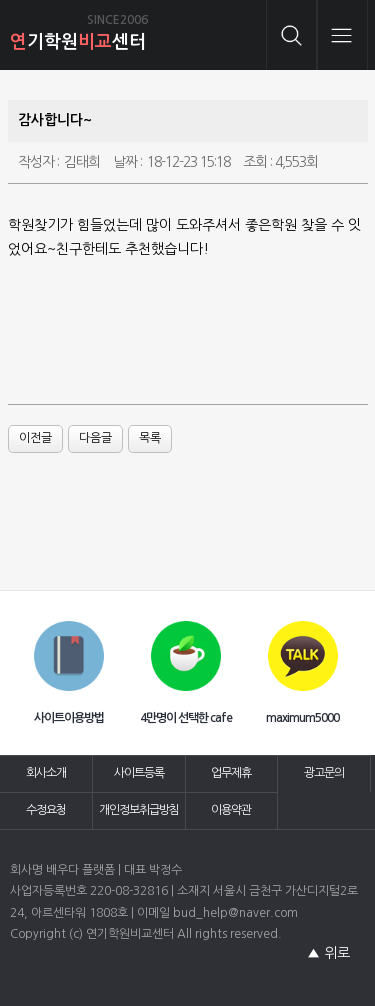  Describe the element at coordinates (342, 35) in the screenshot. I see `메뉴` at that location.